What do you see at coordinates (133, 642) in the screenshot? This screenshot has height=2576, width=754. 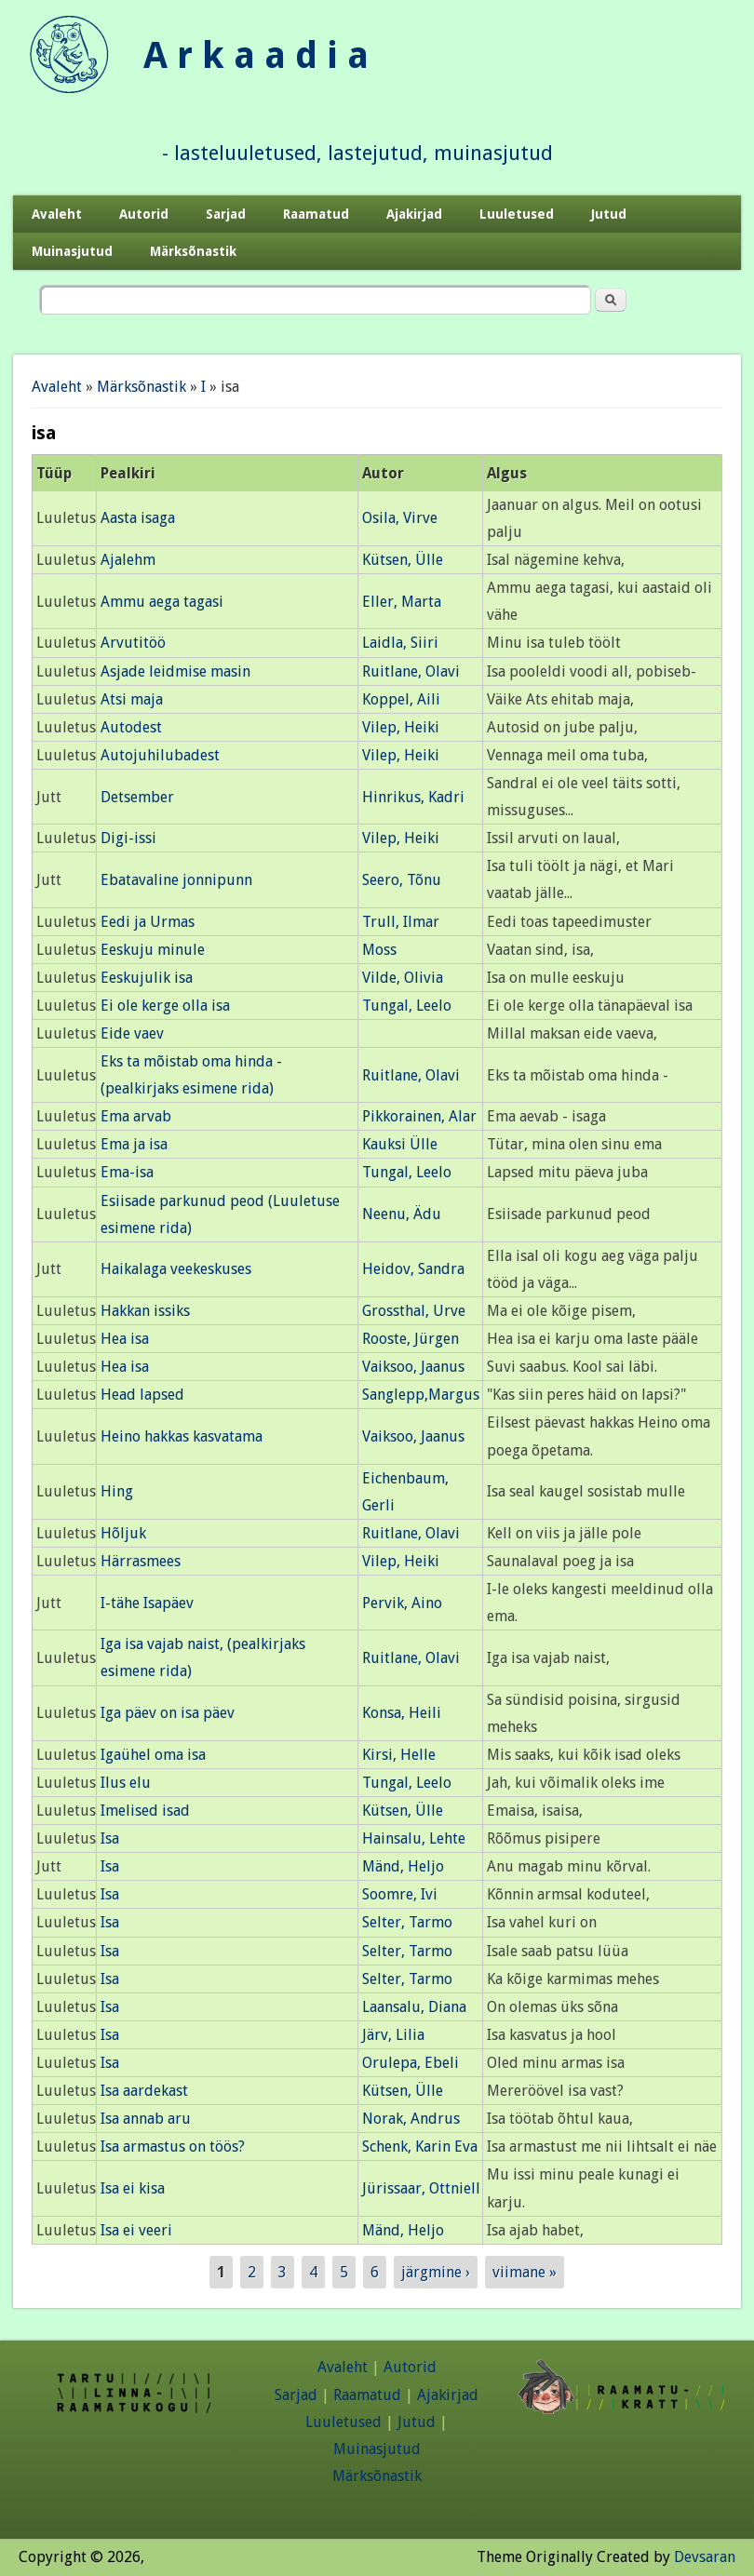 I see `Arvutitöö` at bounding box center [133, 642].